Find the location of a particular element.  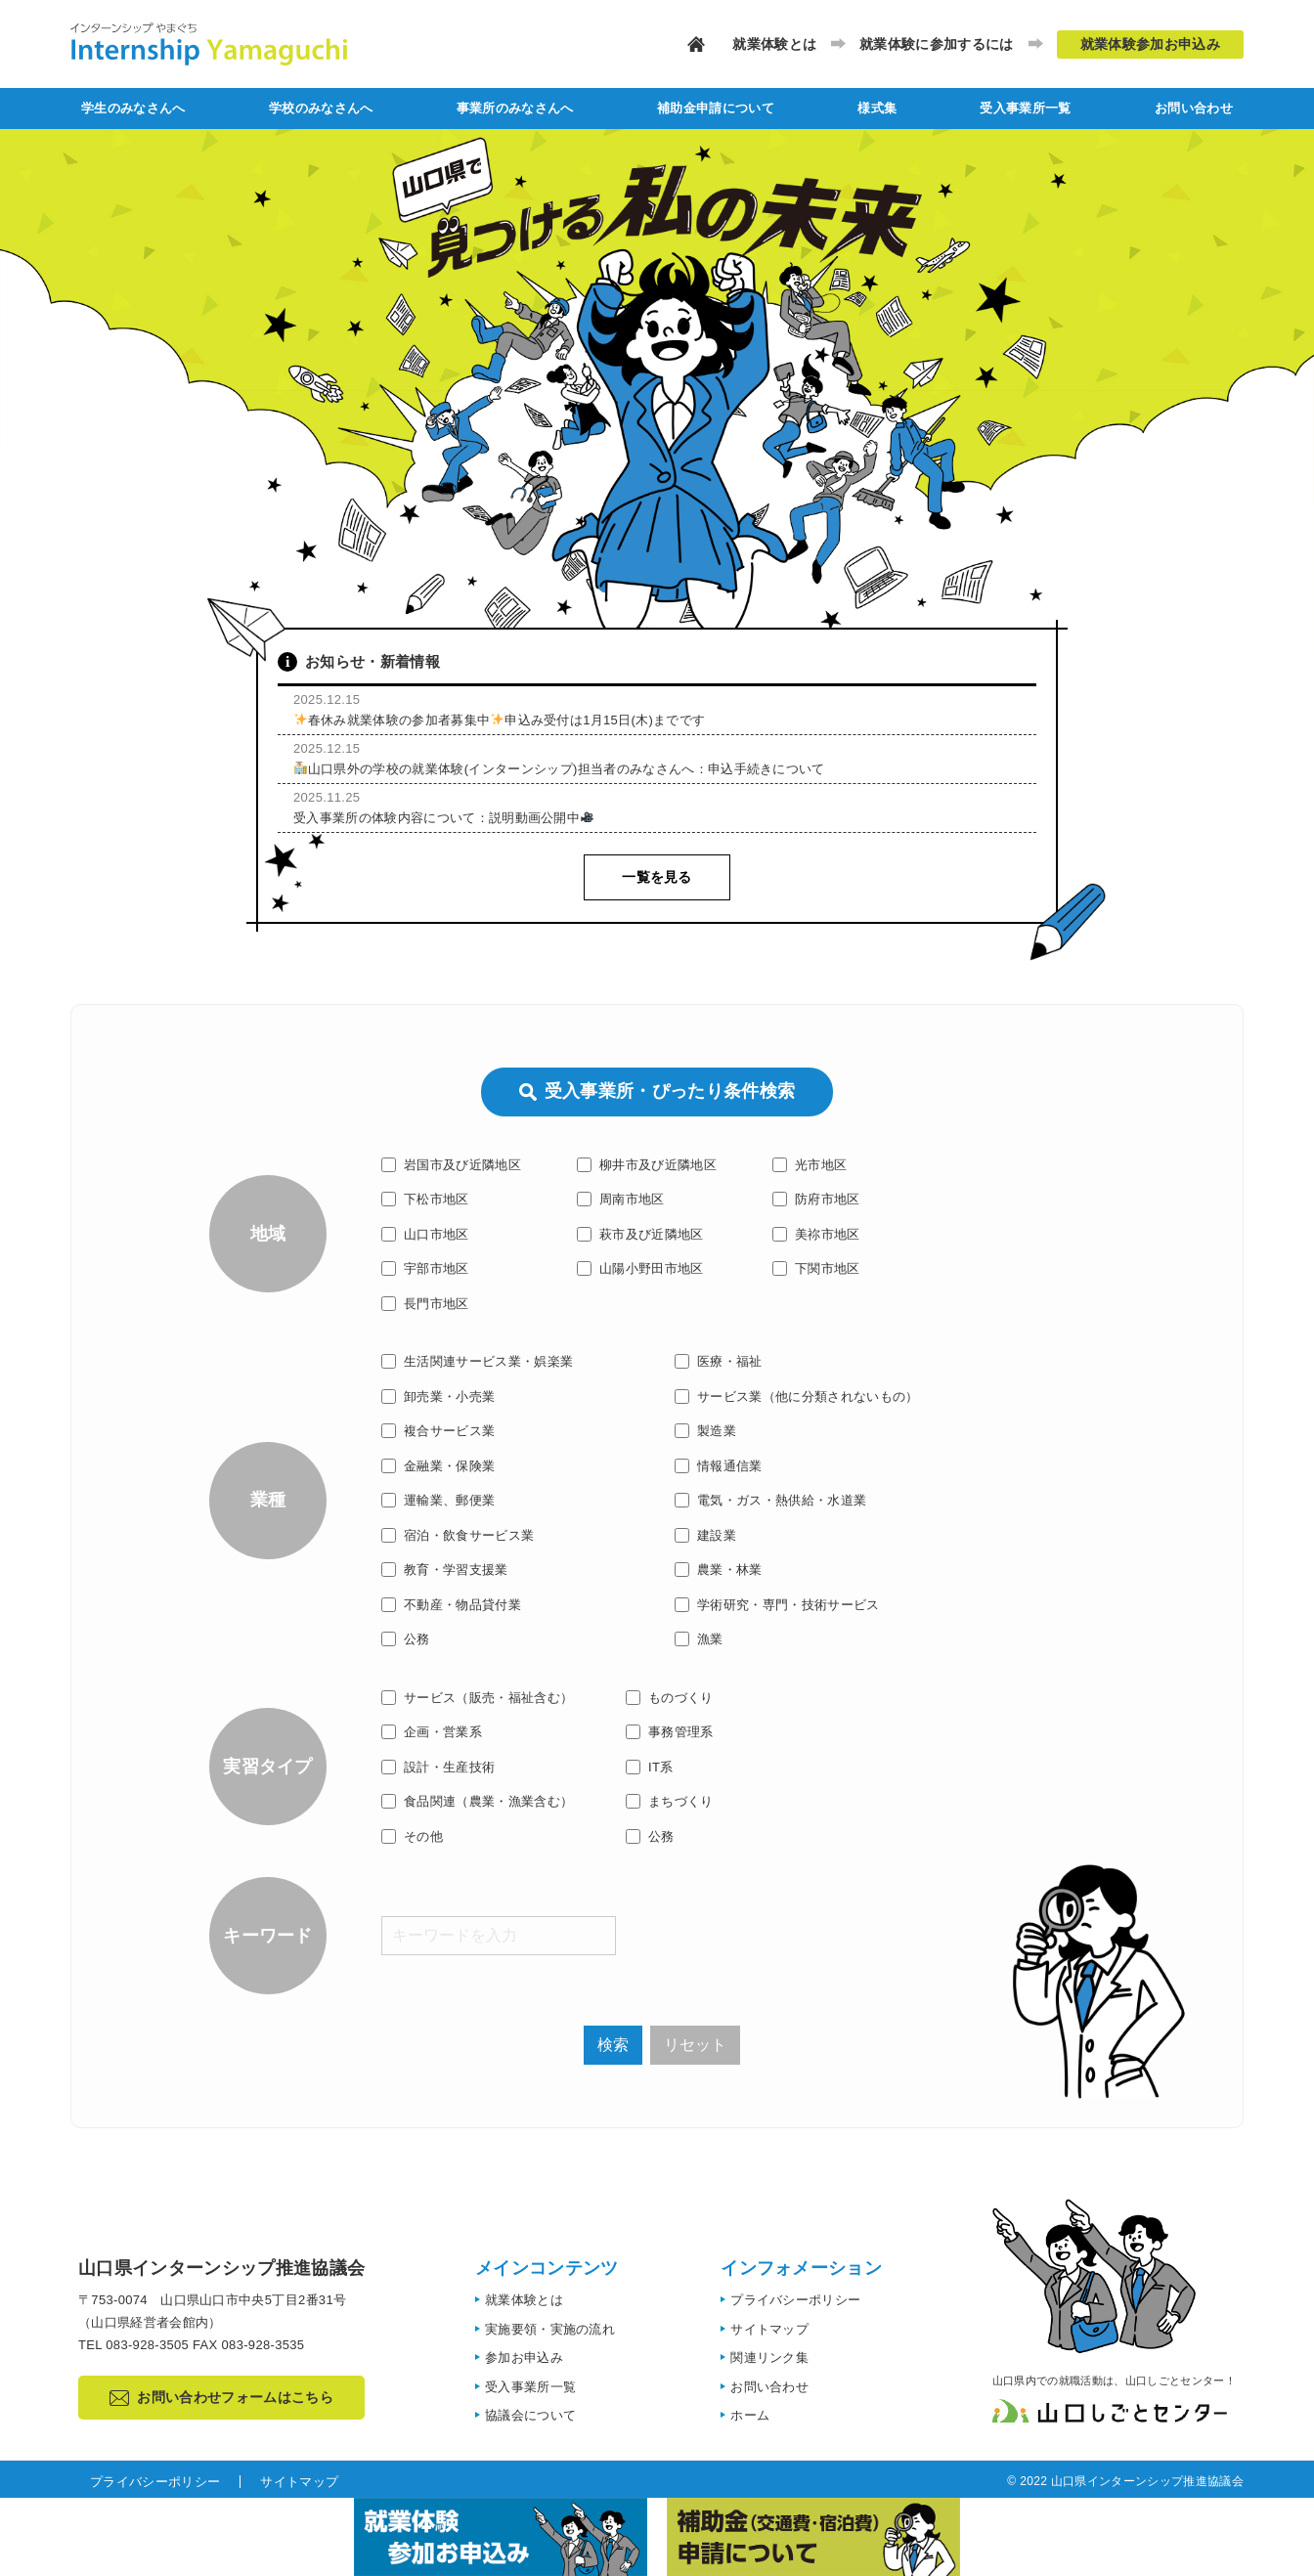

運輸業、郵便業 is located at coordinates (438, 1500).